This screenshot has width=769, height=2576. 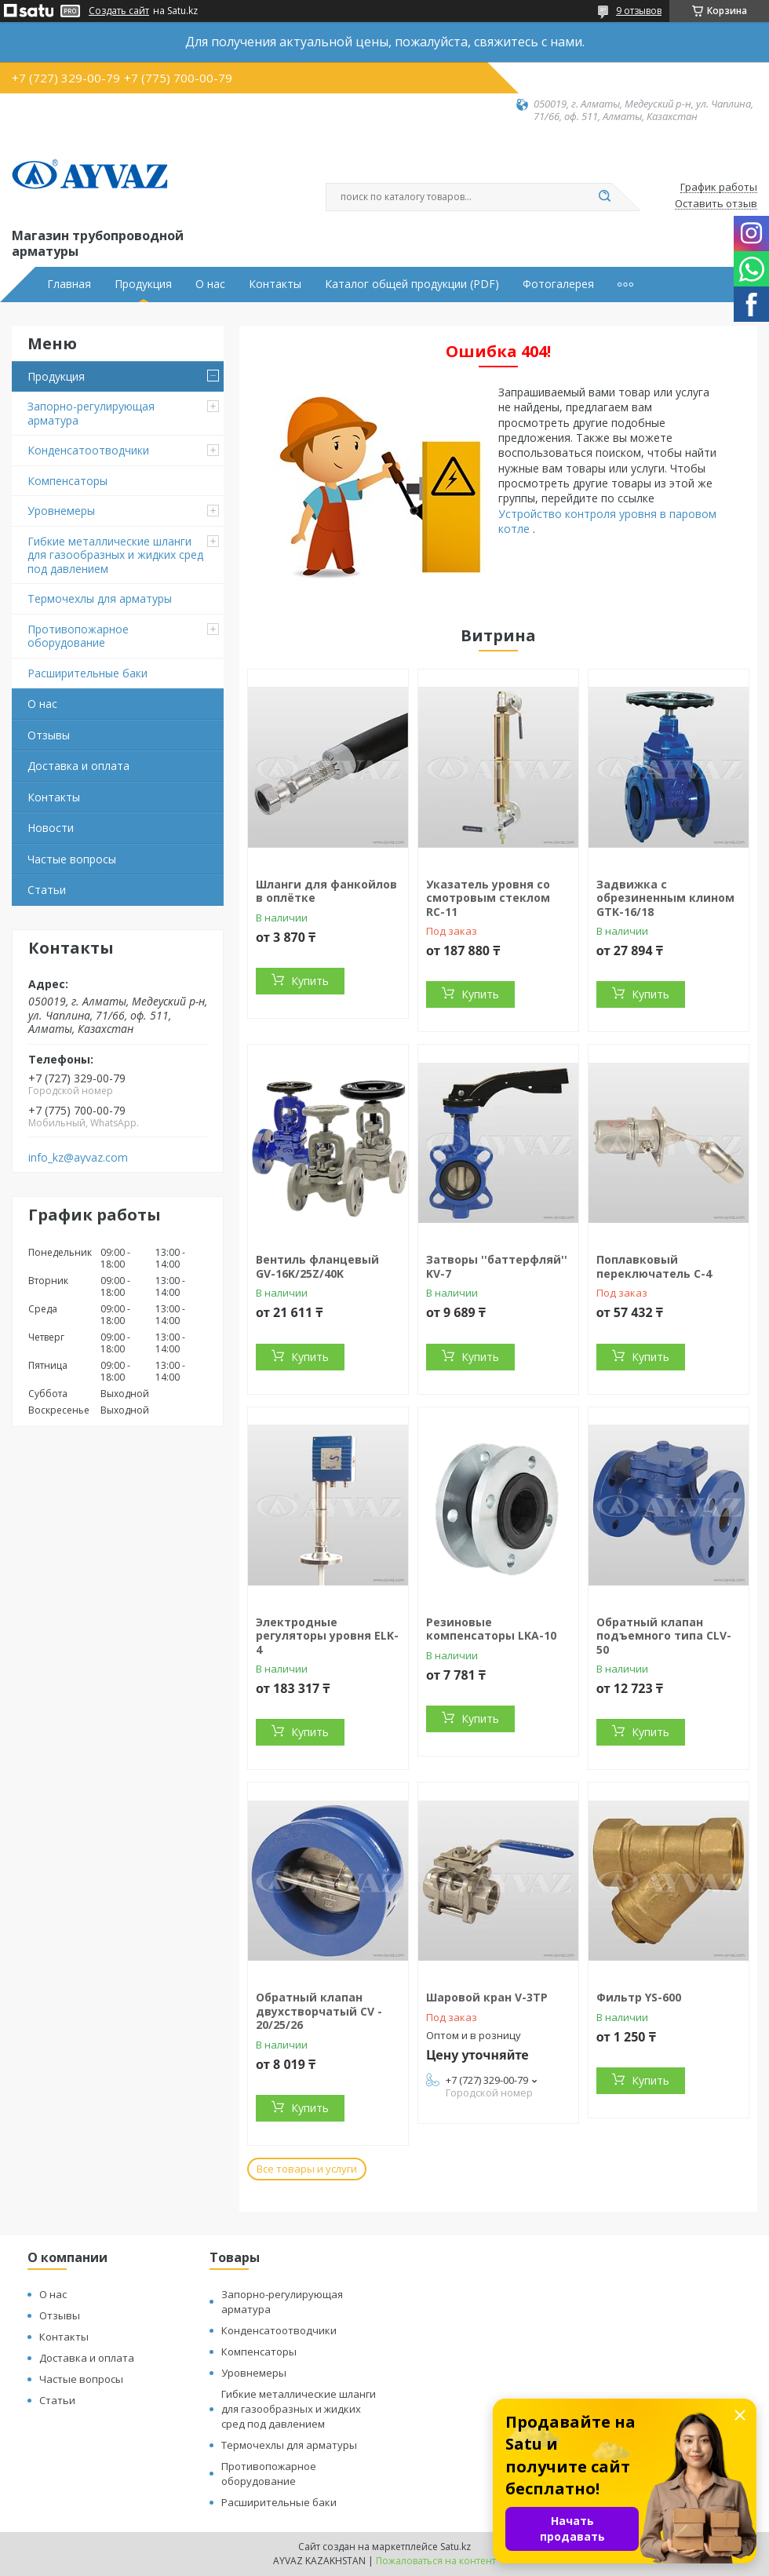 What do you see at coordinates (665, 898) in the screenshot?
I see `Задвижка с обрезиненным клином GTK-16/18` at bounding box center [665, 898].